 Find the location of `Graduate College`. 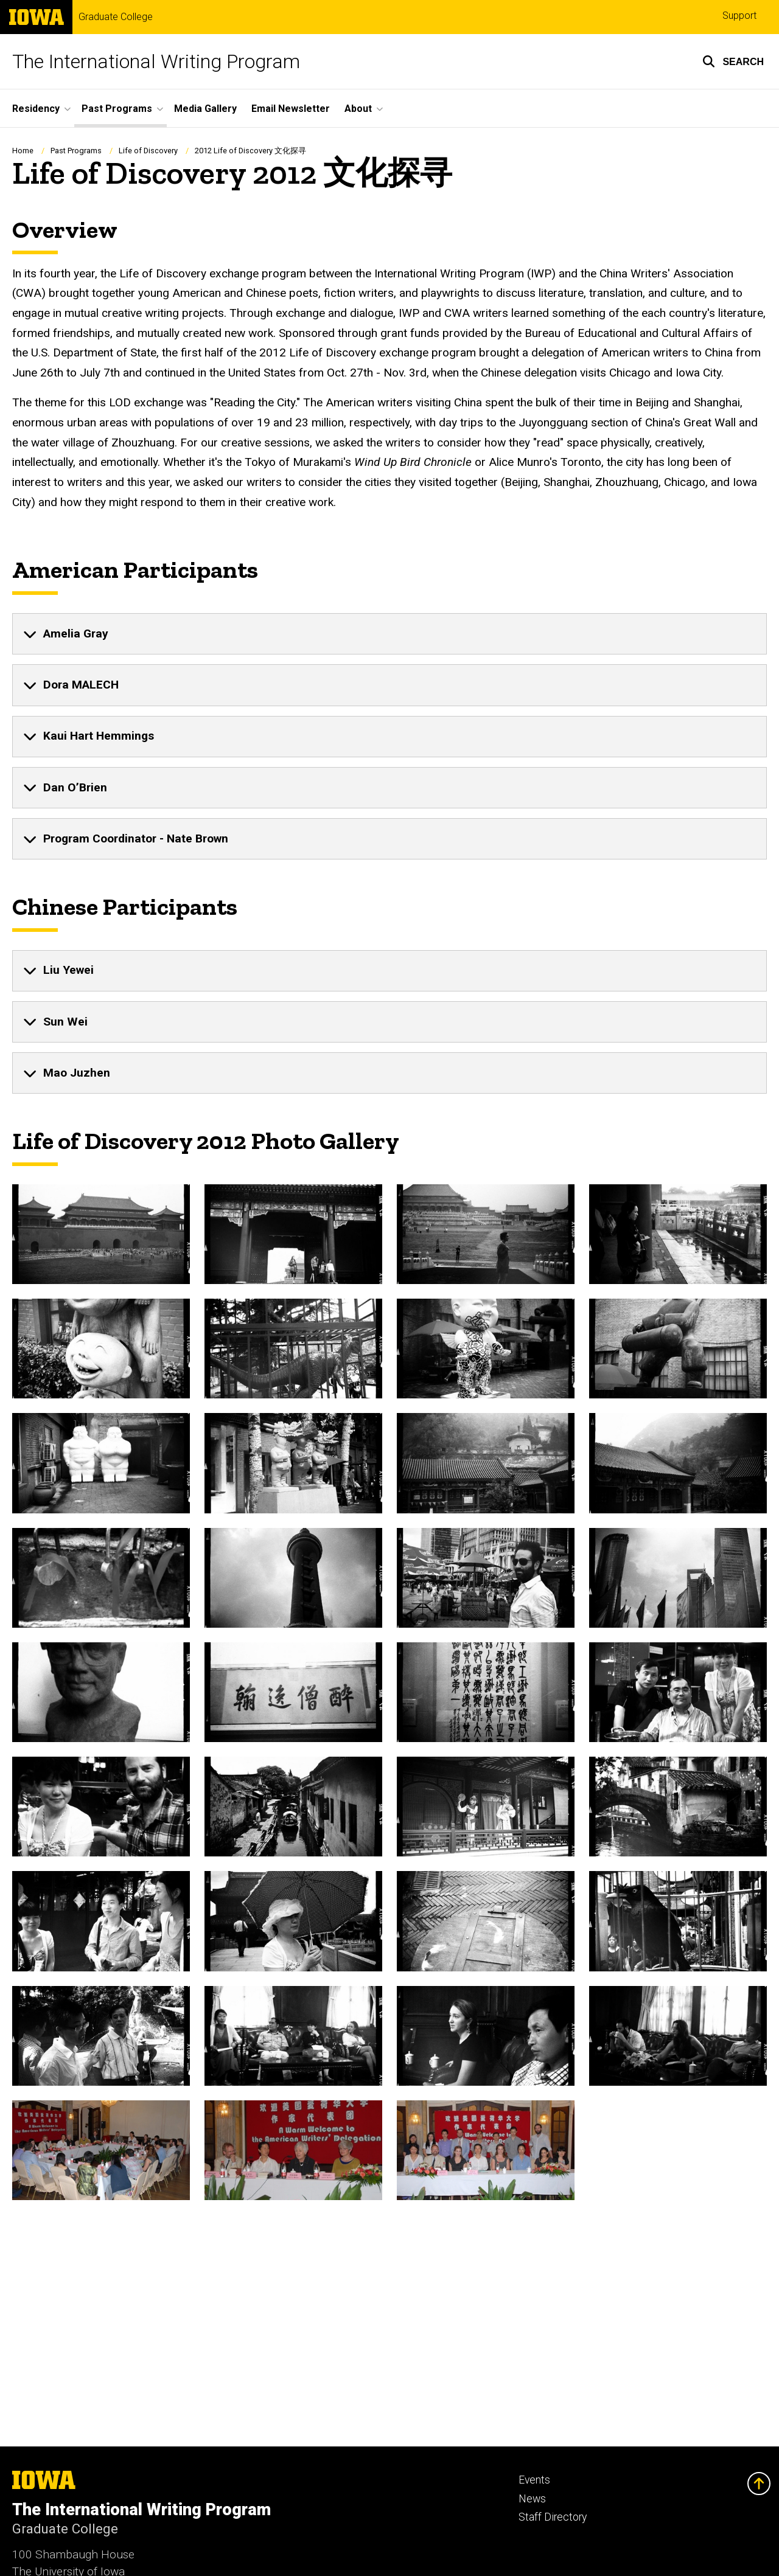

Graduate College is located at coordinates (116, 17).